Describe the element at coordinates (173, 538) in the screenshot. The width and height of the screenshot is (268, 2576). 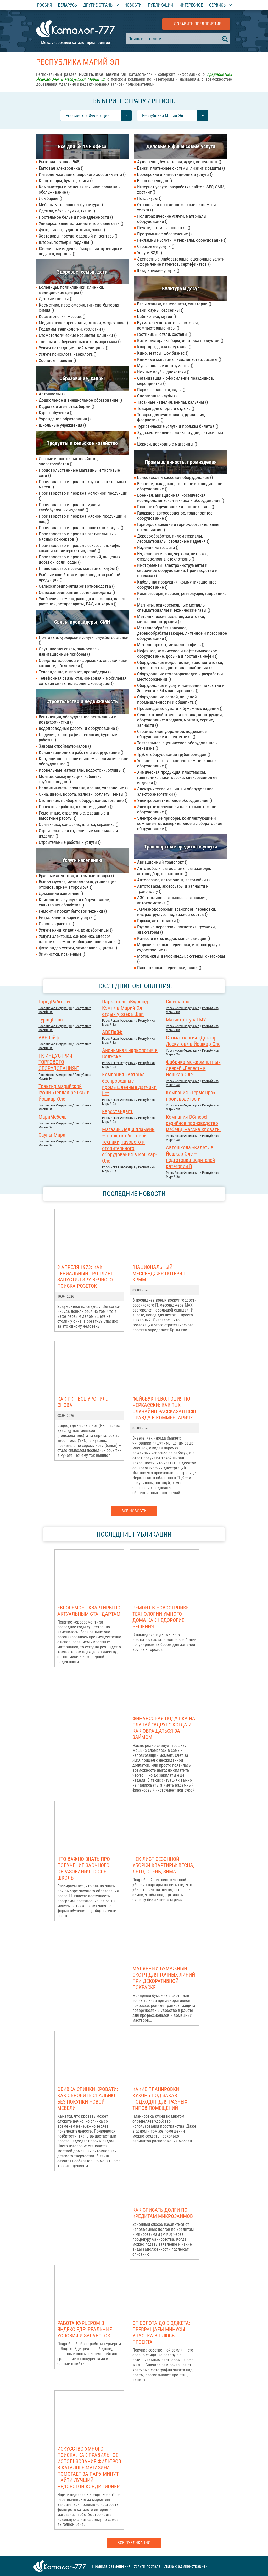
I see `Деревообработка, пиломатериалы, лесоматериалы, столярные изделия` at that location.